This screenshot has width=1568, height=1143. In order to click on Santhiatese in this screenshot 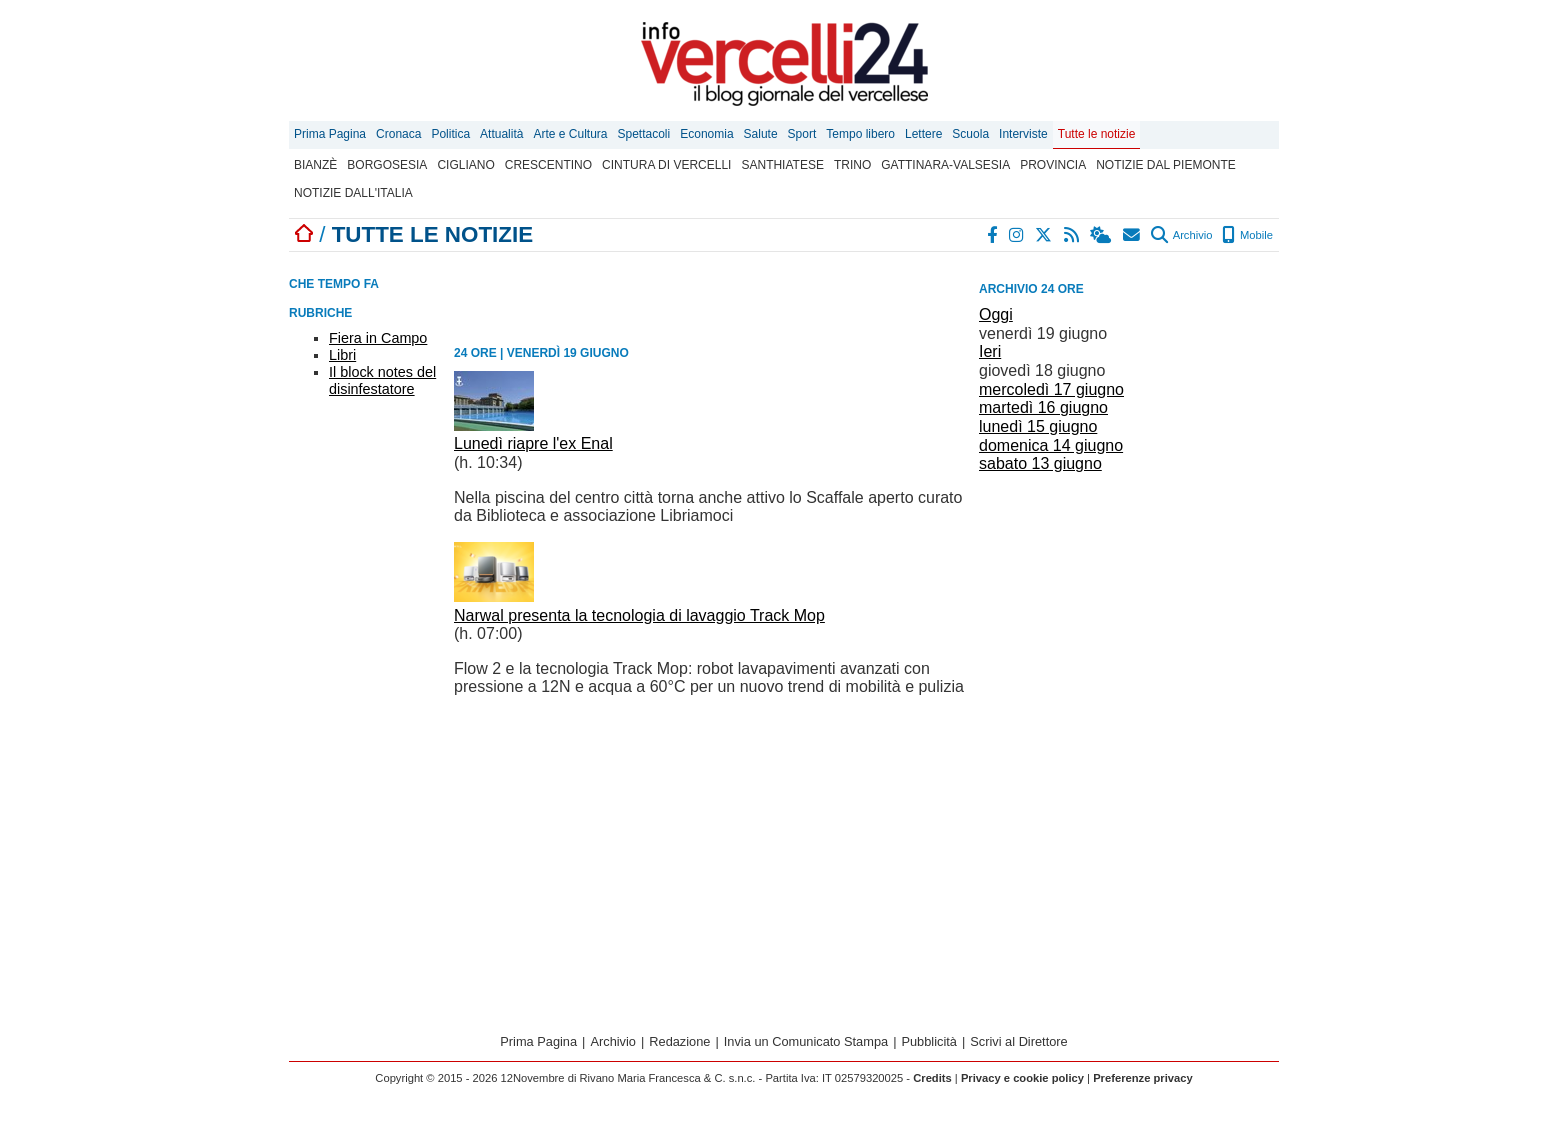, I will do `click(782, 165)`.